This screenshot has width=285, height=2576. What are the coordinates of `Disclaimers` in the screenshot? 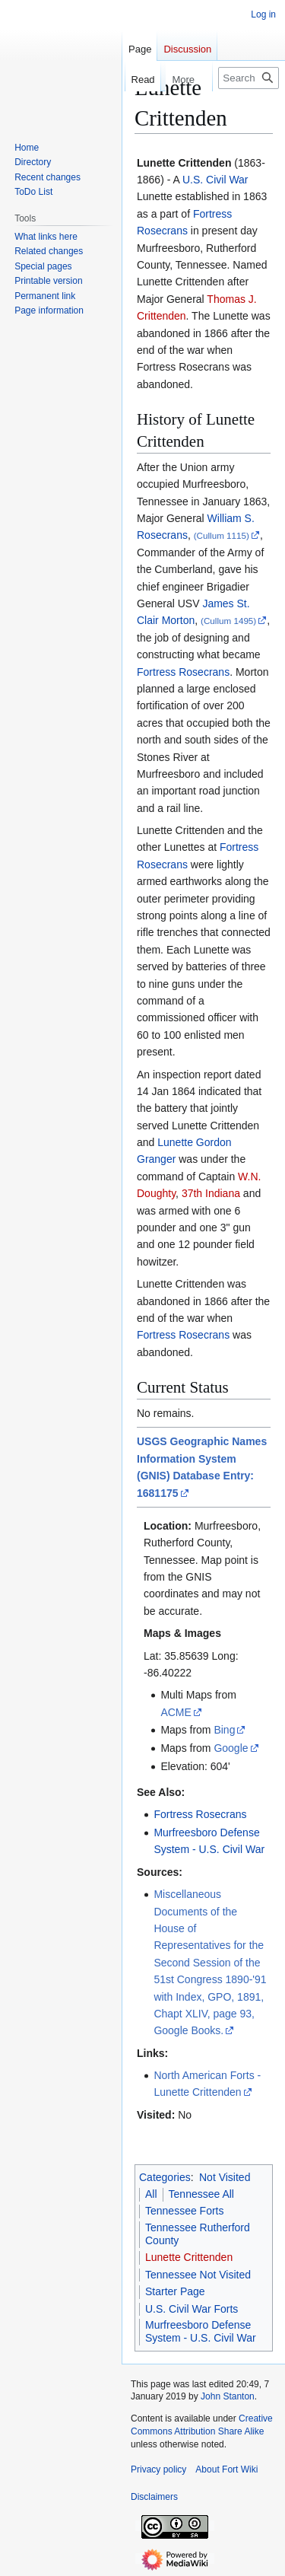 It's located at (154, 2497).